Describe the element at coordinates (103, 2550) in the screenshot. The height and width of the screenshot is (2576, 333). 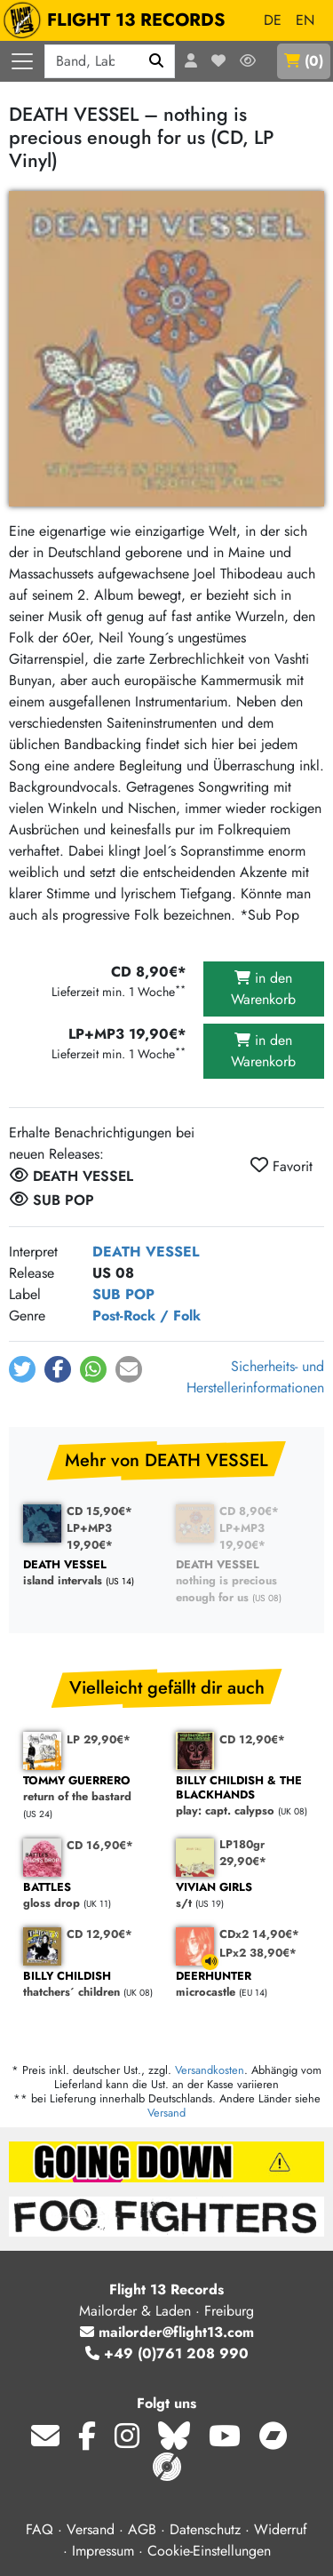
I see `Impressum` at that location.